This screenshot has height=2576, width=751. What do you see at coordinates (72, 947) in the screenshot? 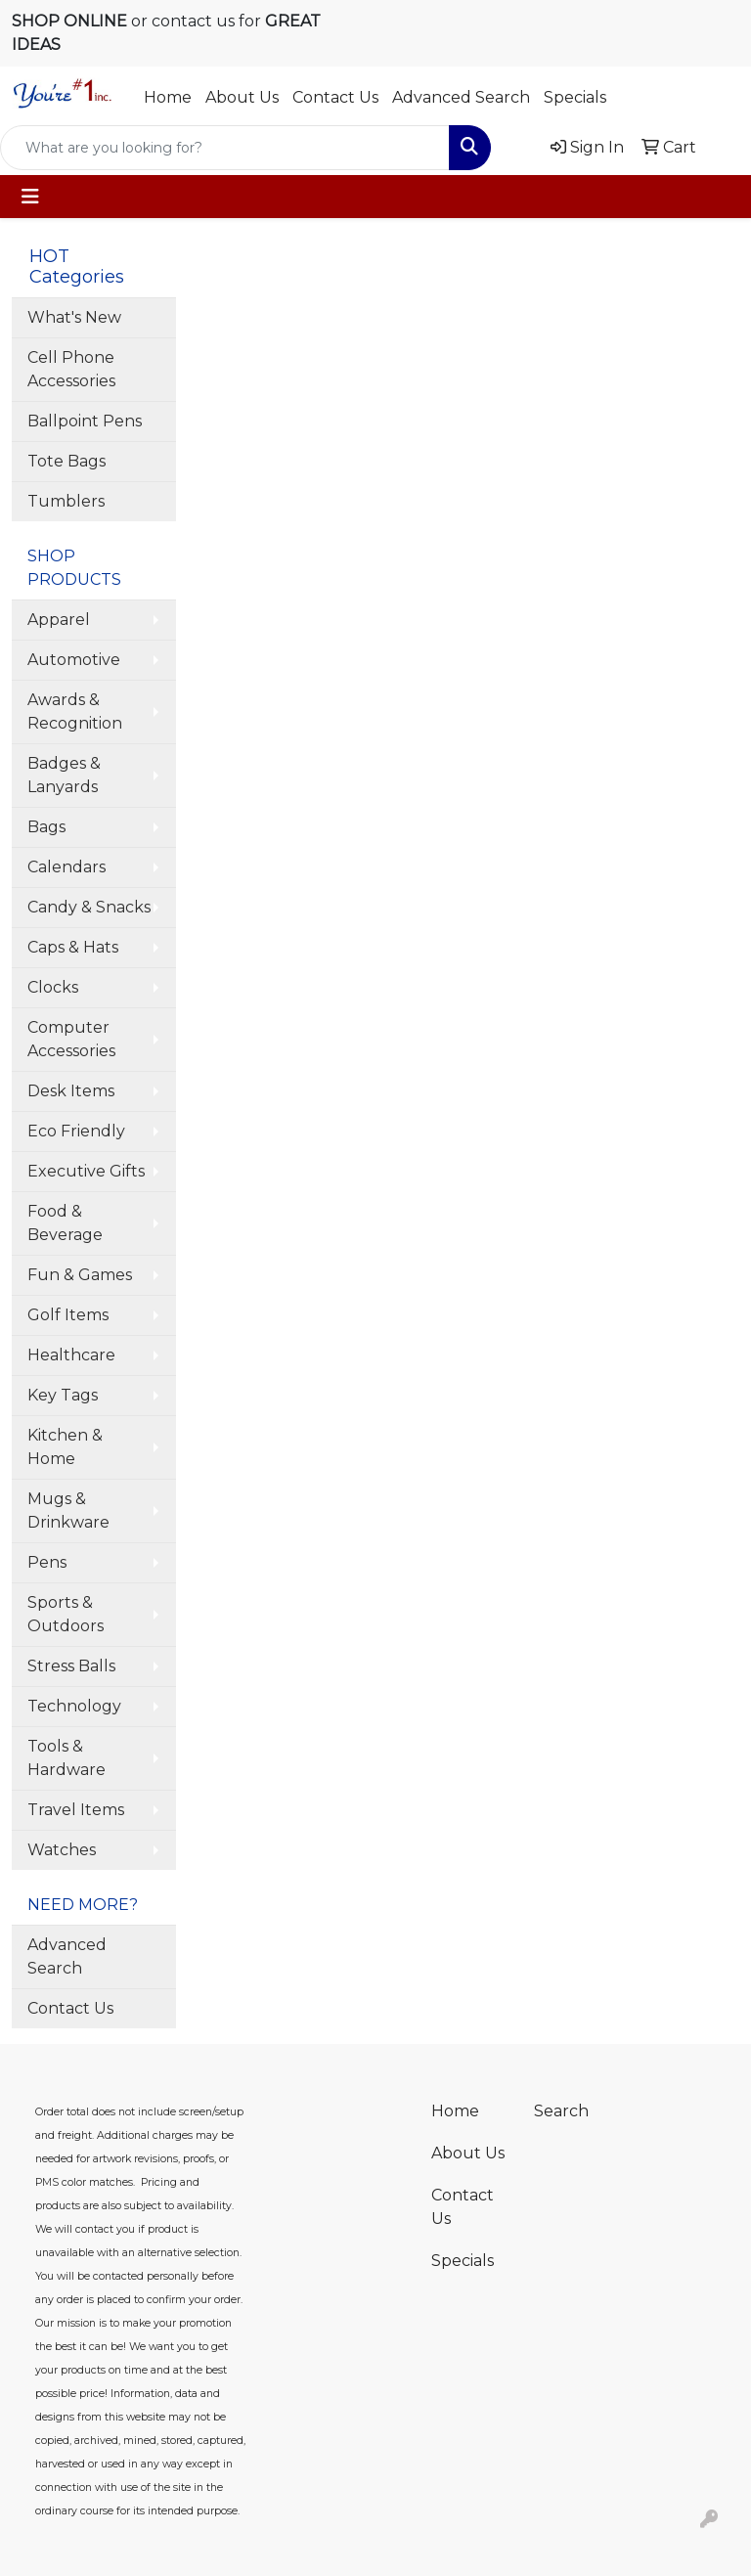
I see `Caps & Hats` at bounding box center [72, 947].